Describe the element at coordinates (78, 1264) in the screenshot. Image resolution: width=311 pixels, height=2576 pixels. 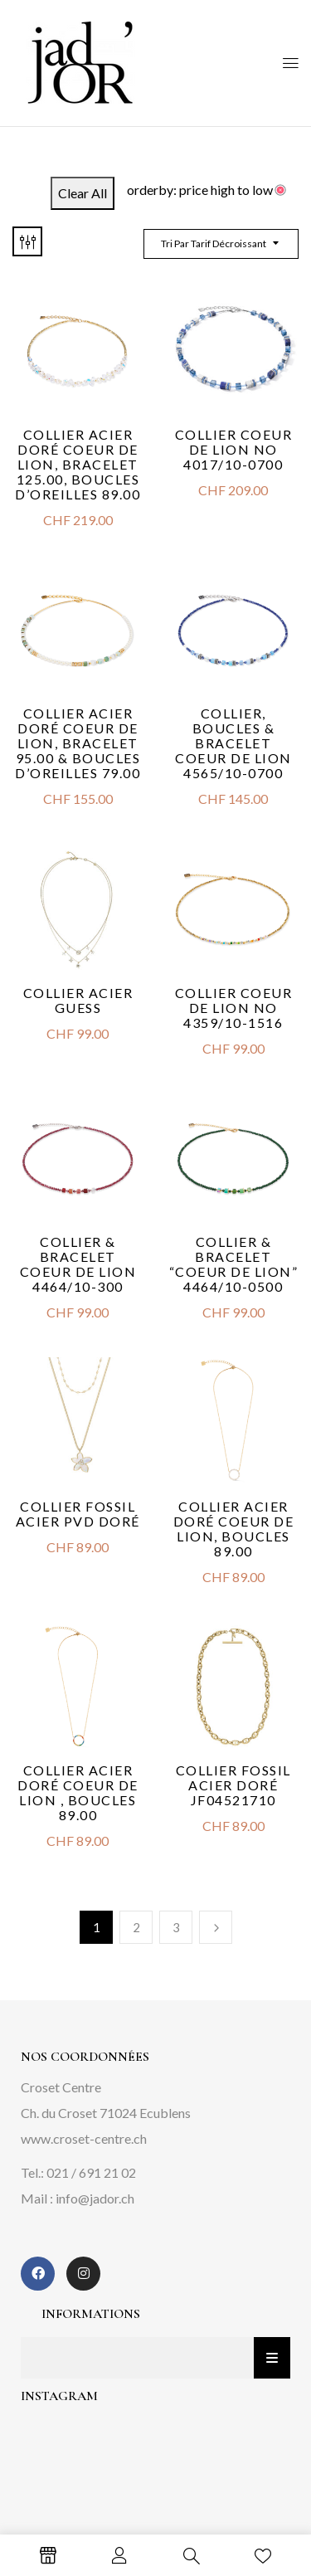
I see `Collier & bracelet Coeur de Lion 4464/10-300` at that location.